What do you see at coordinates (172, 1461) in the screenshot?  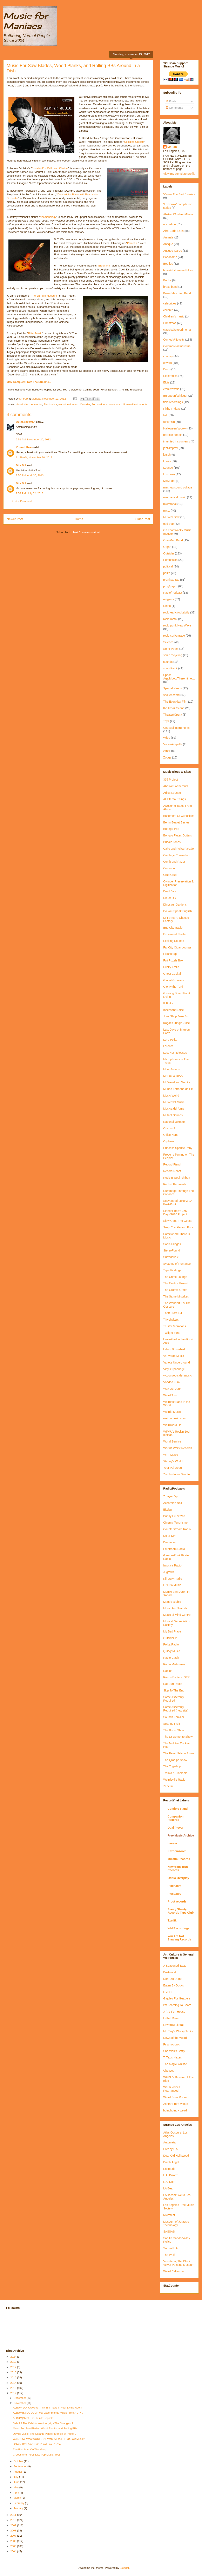 I see `Xtabay's World` at bounding box center [172, 1461].